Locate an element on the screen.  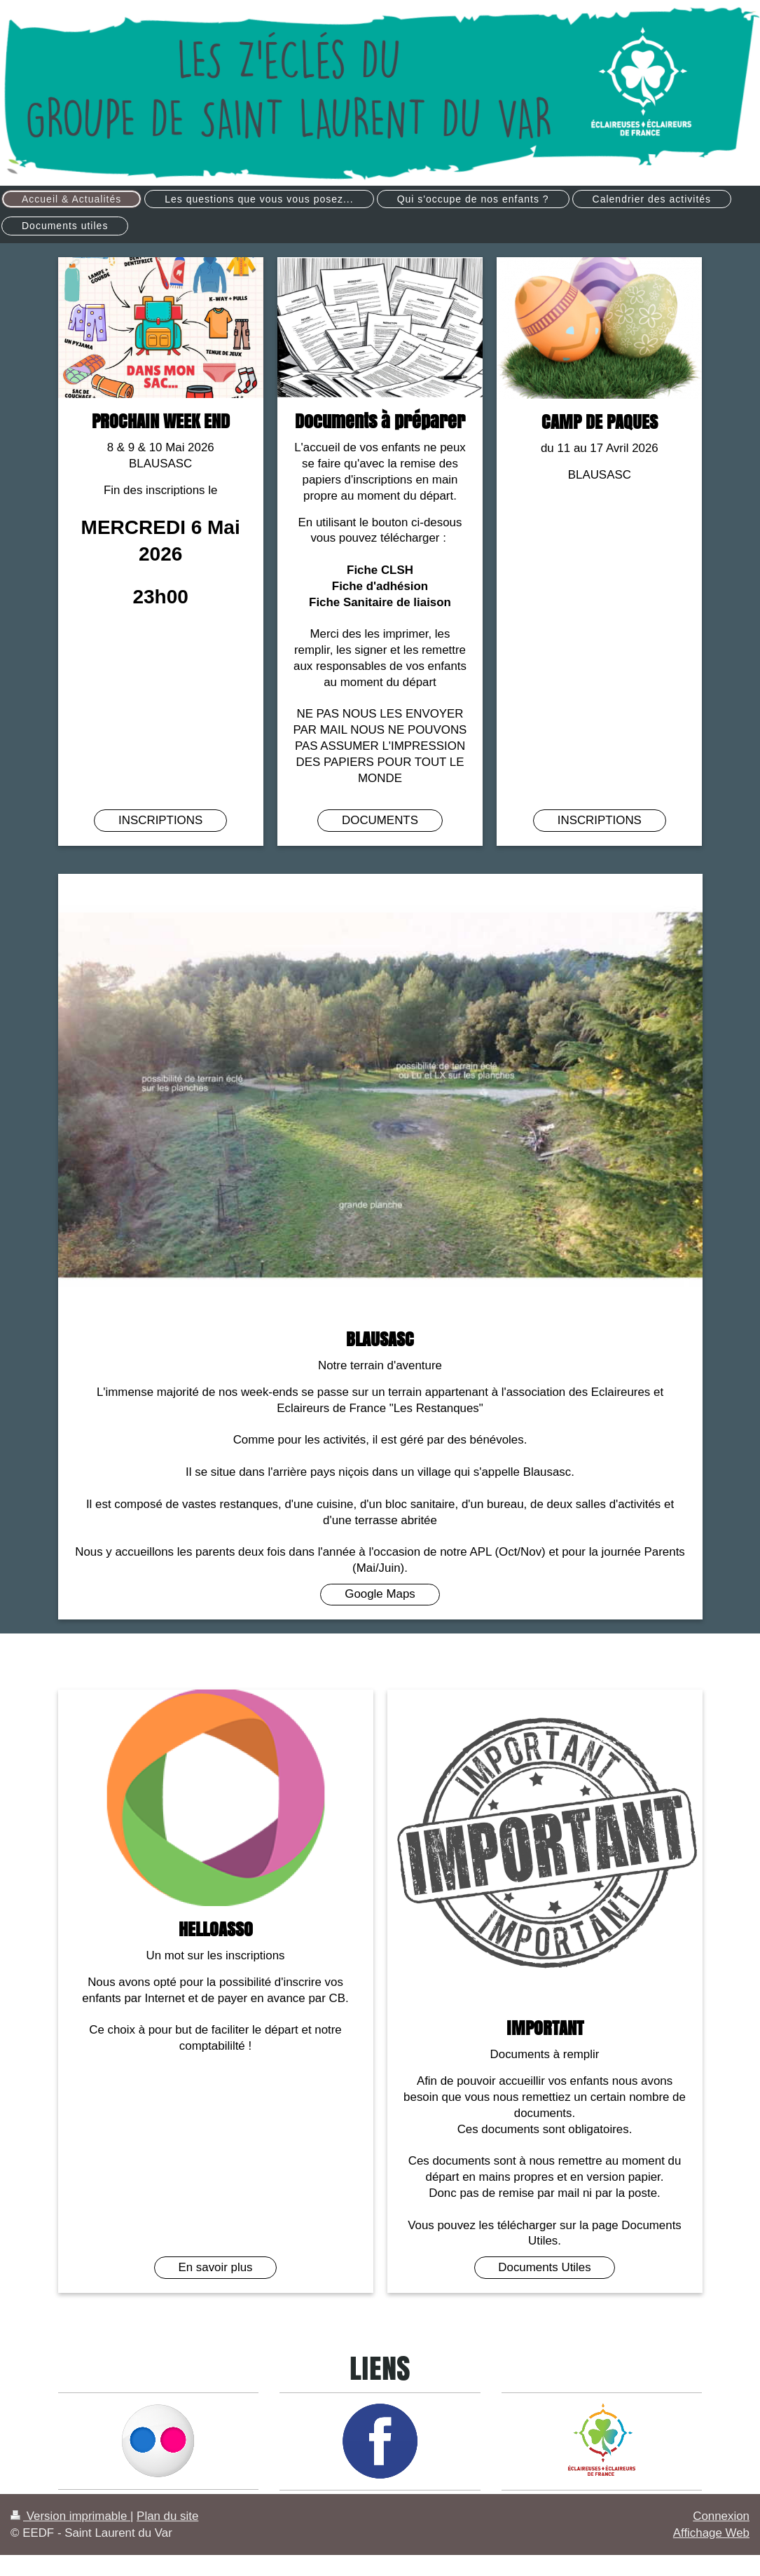
Affichage Web is located at coordinates (711, 2533).